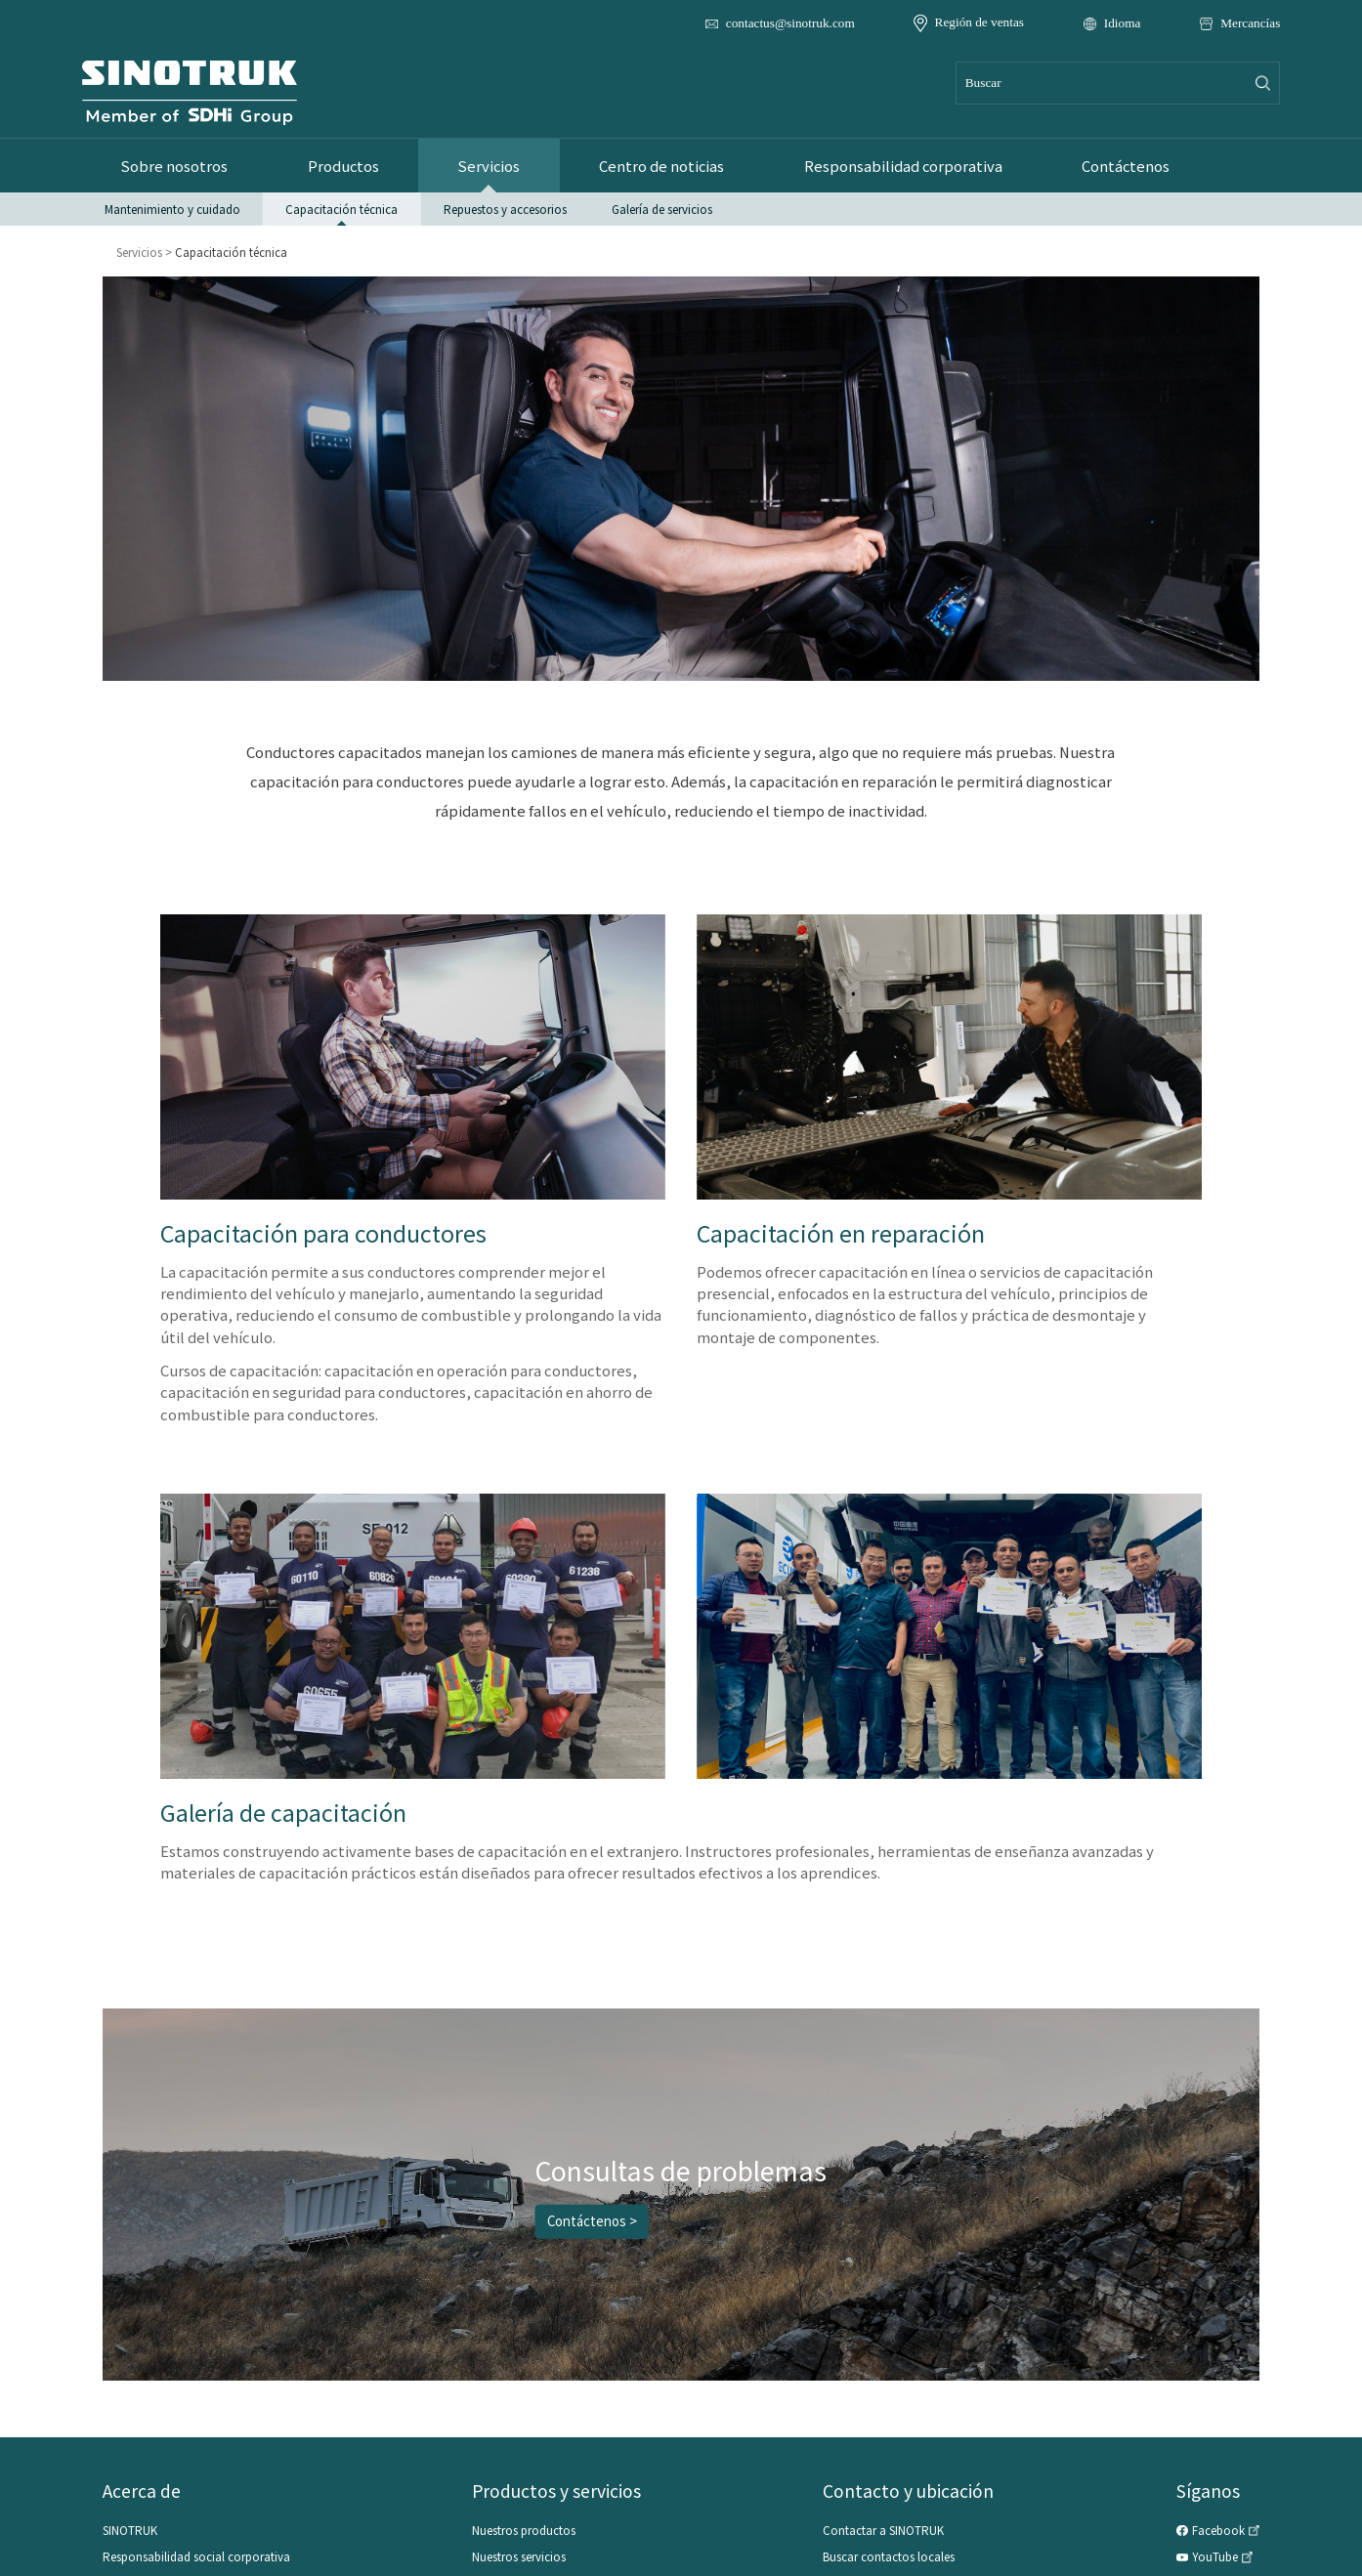 This screenshot has width=1362, height=2576. I want to click on Capacitación técnica, so click(341, 208).